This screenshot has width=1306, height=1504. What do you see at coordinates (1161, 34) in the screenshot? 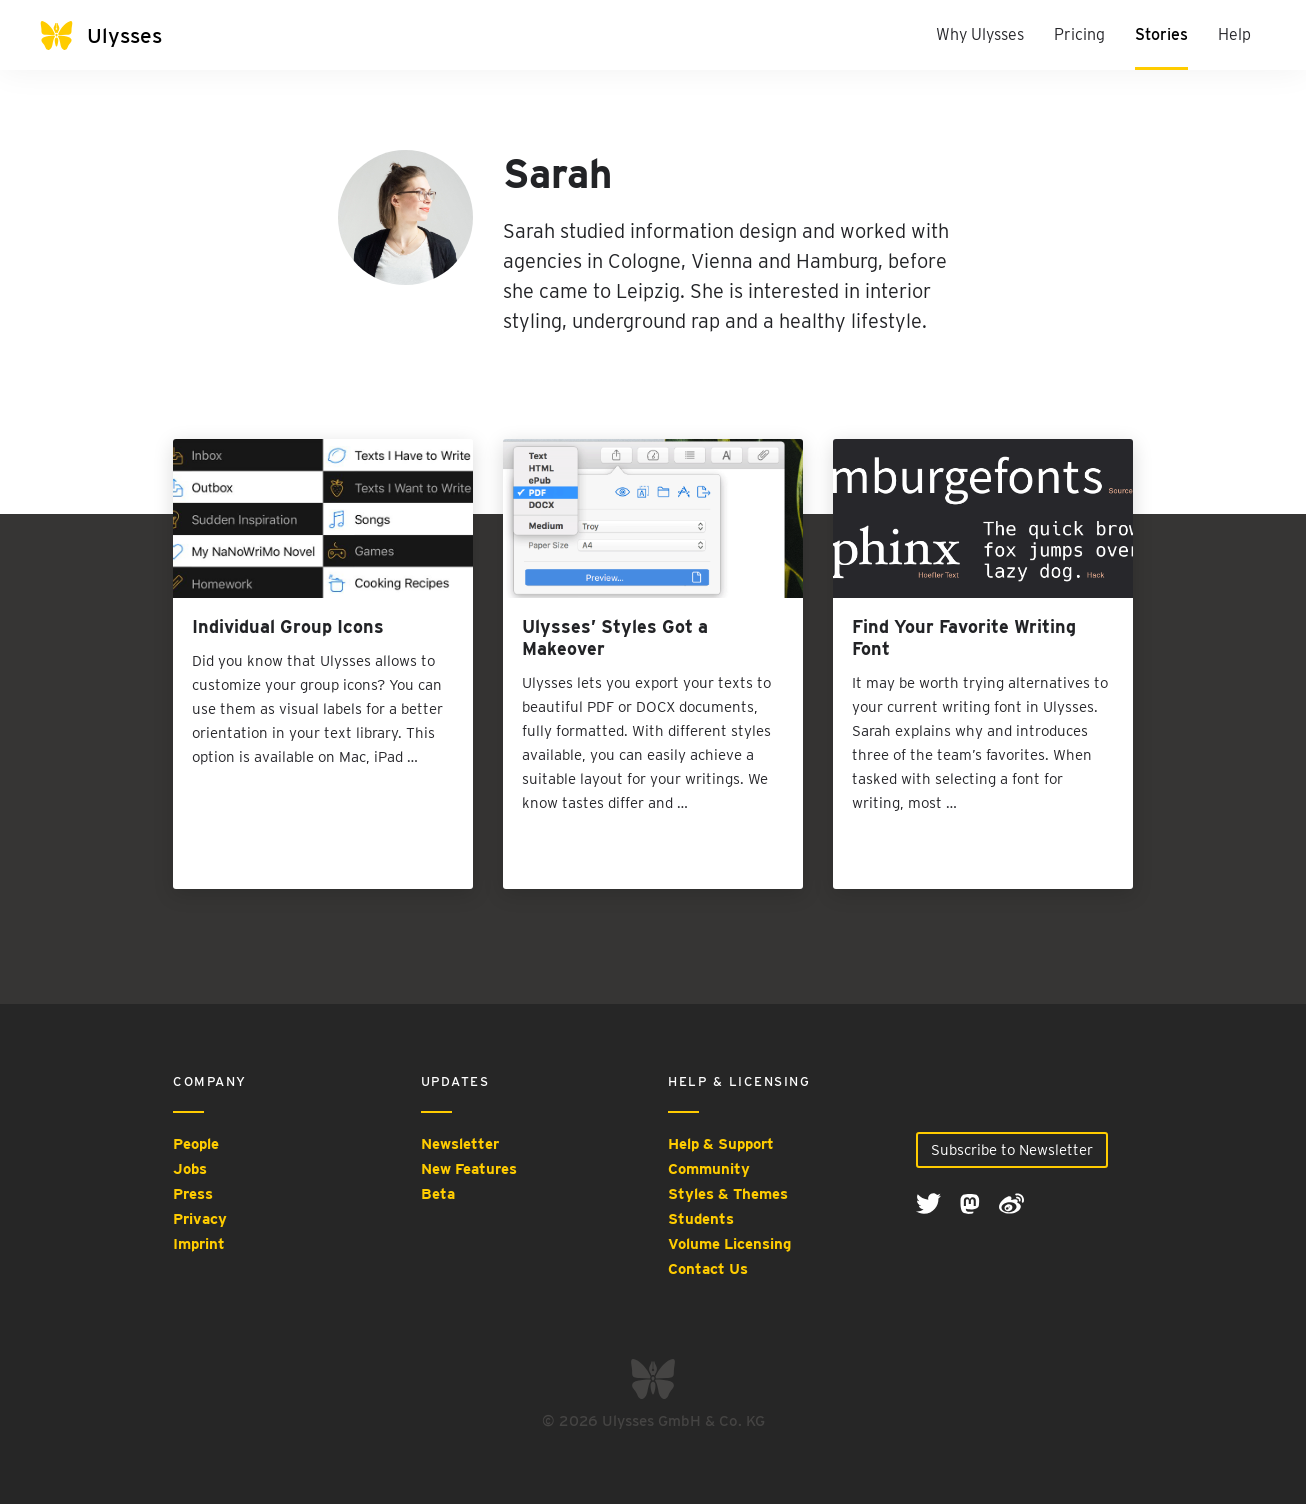
I see `Stories` at bounding box center [1161, 34].